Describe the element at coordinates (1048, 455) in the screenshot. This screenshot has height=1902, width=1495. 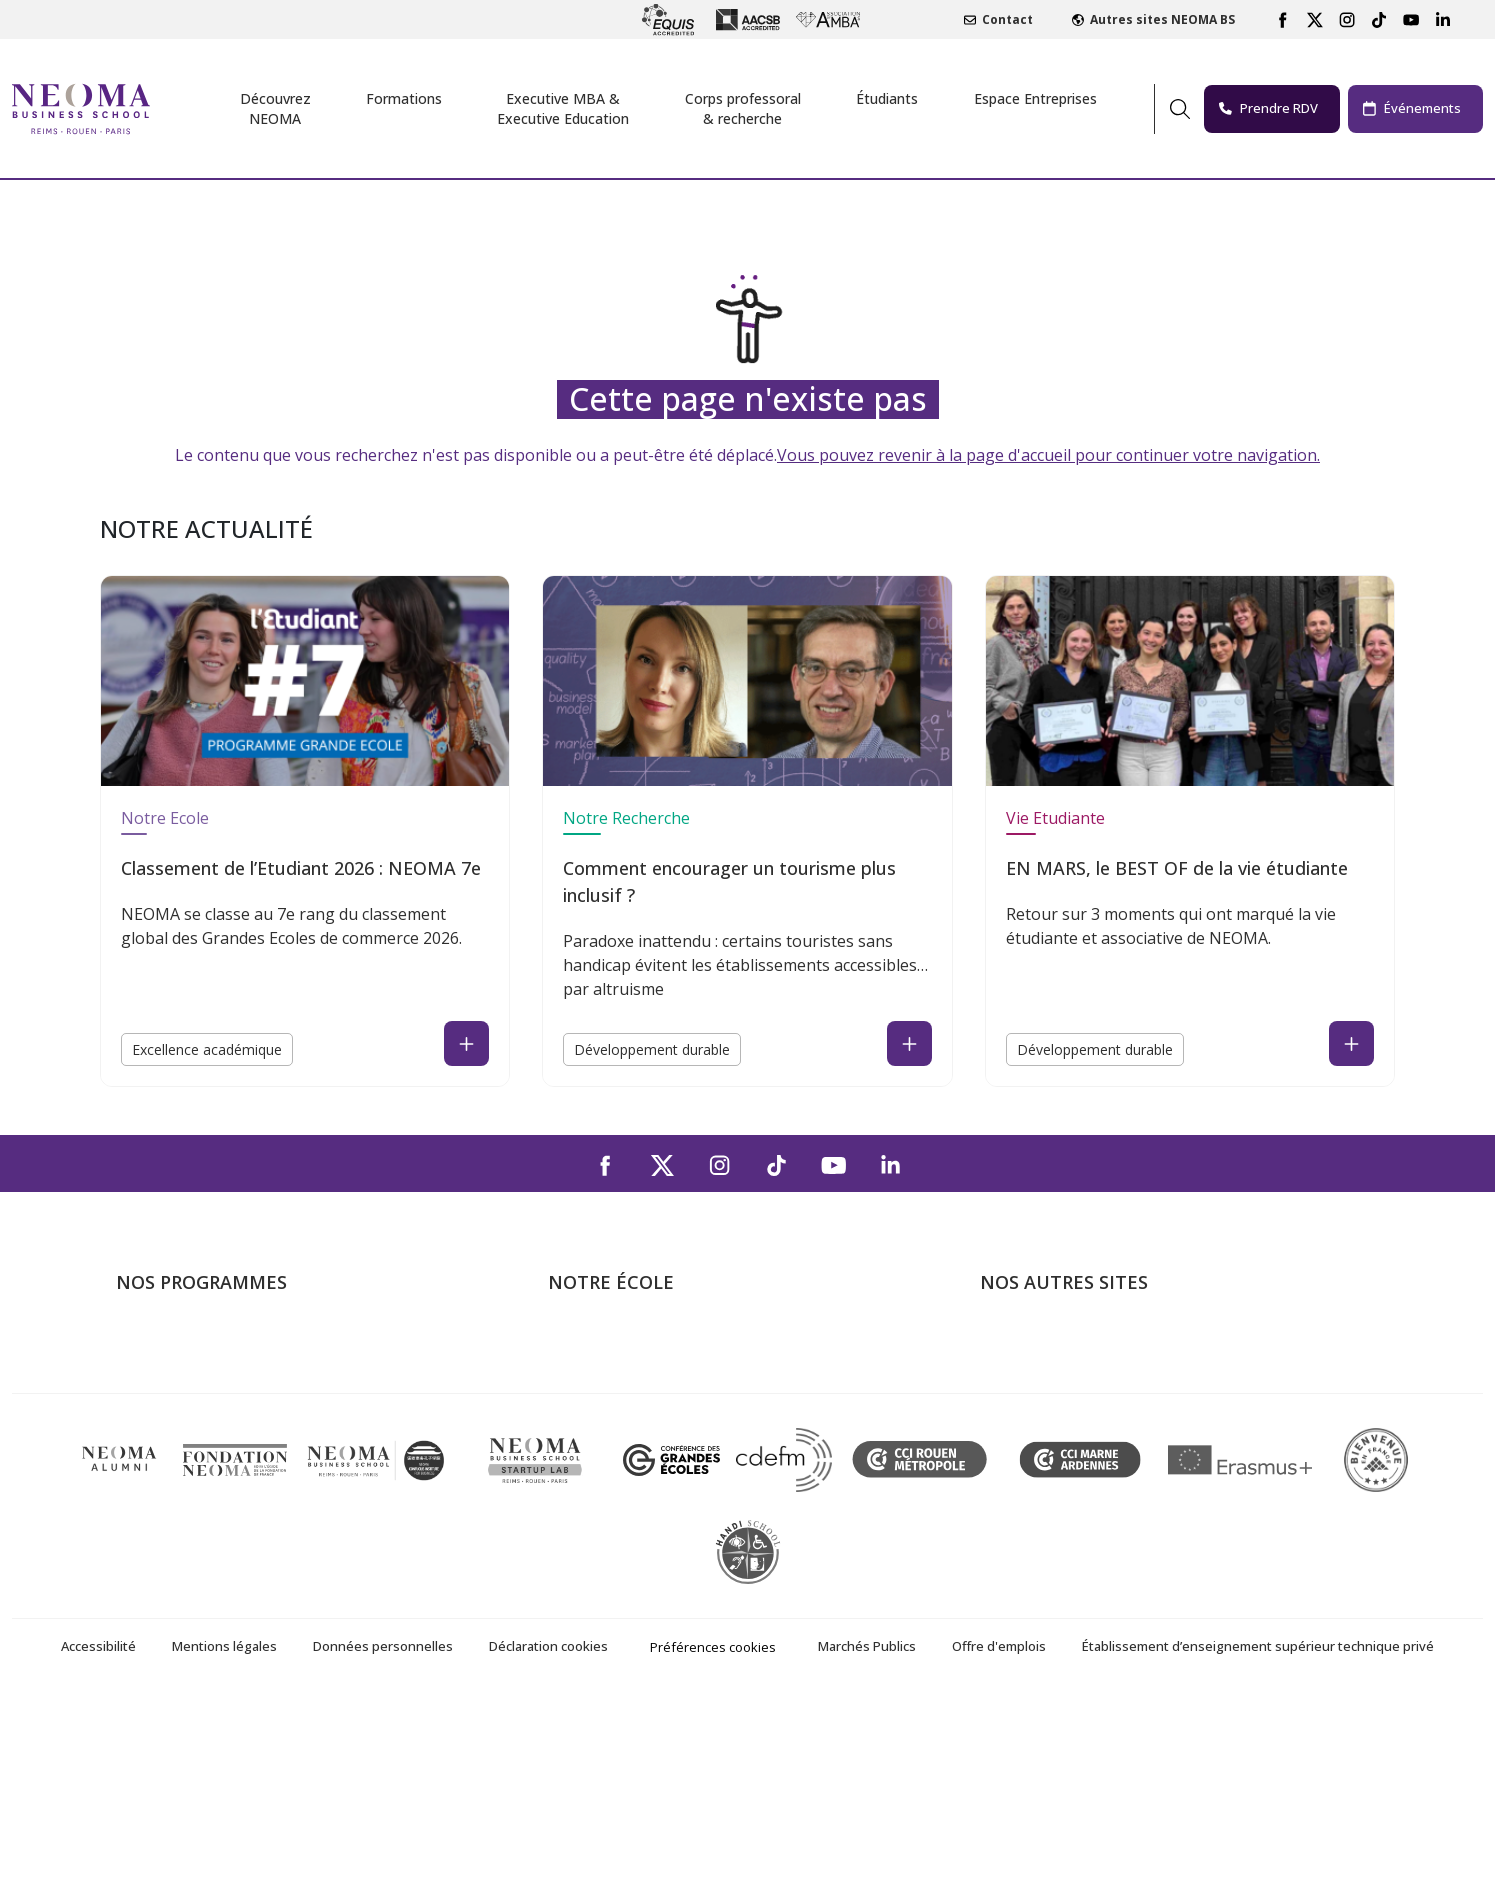
I see `Vous pouvez revenir à la page d'accueil pour continuer votre navigation.` at that location.